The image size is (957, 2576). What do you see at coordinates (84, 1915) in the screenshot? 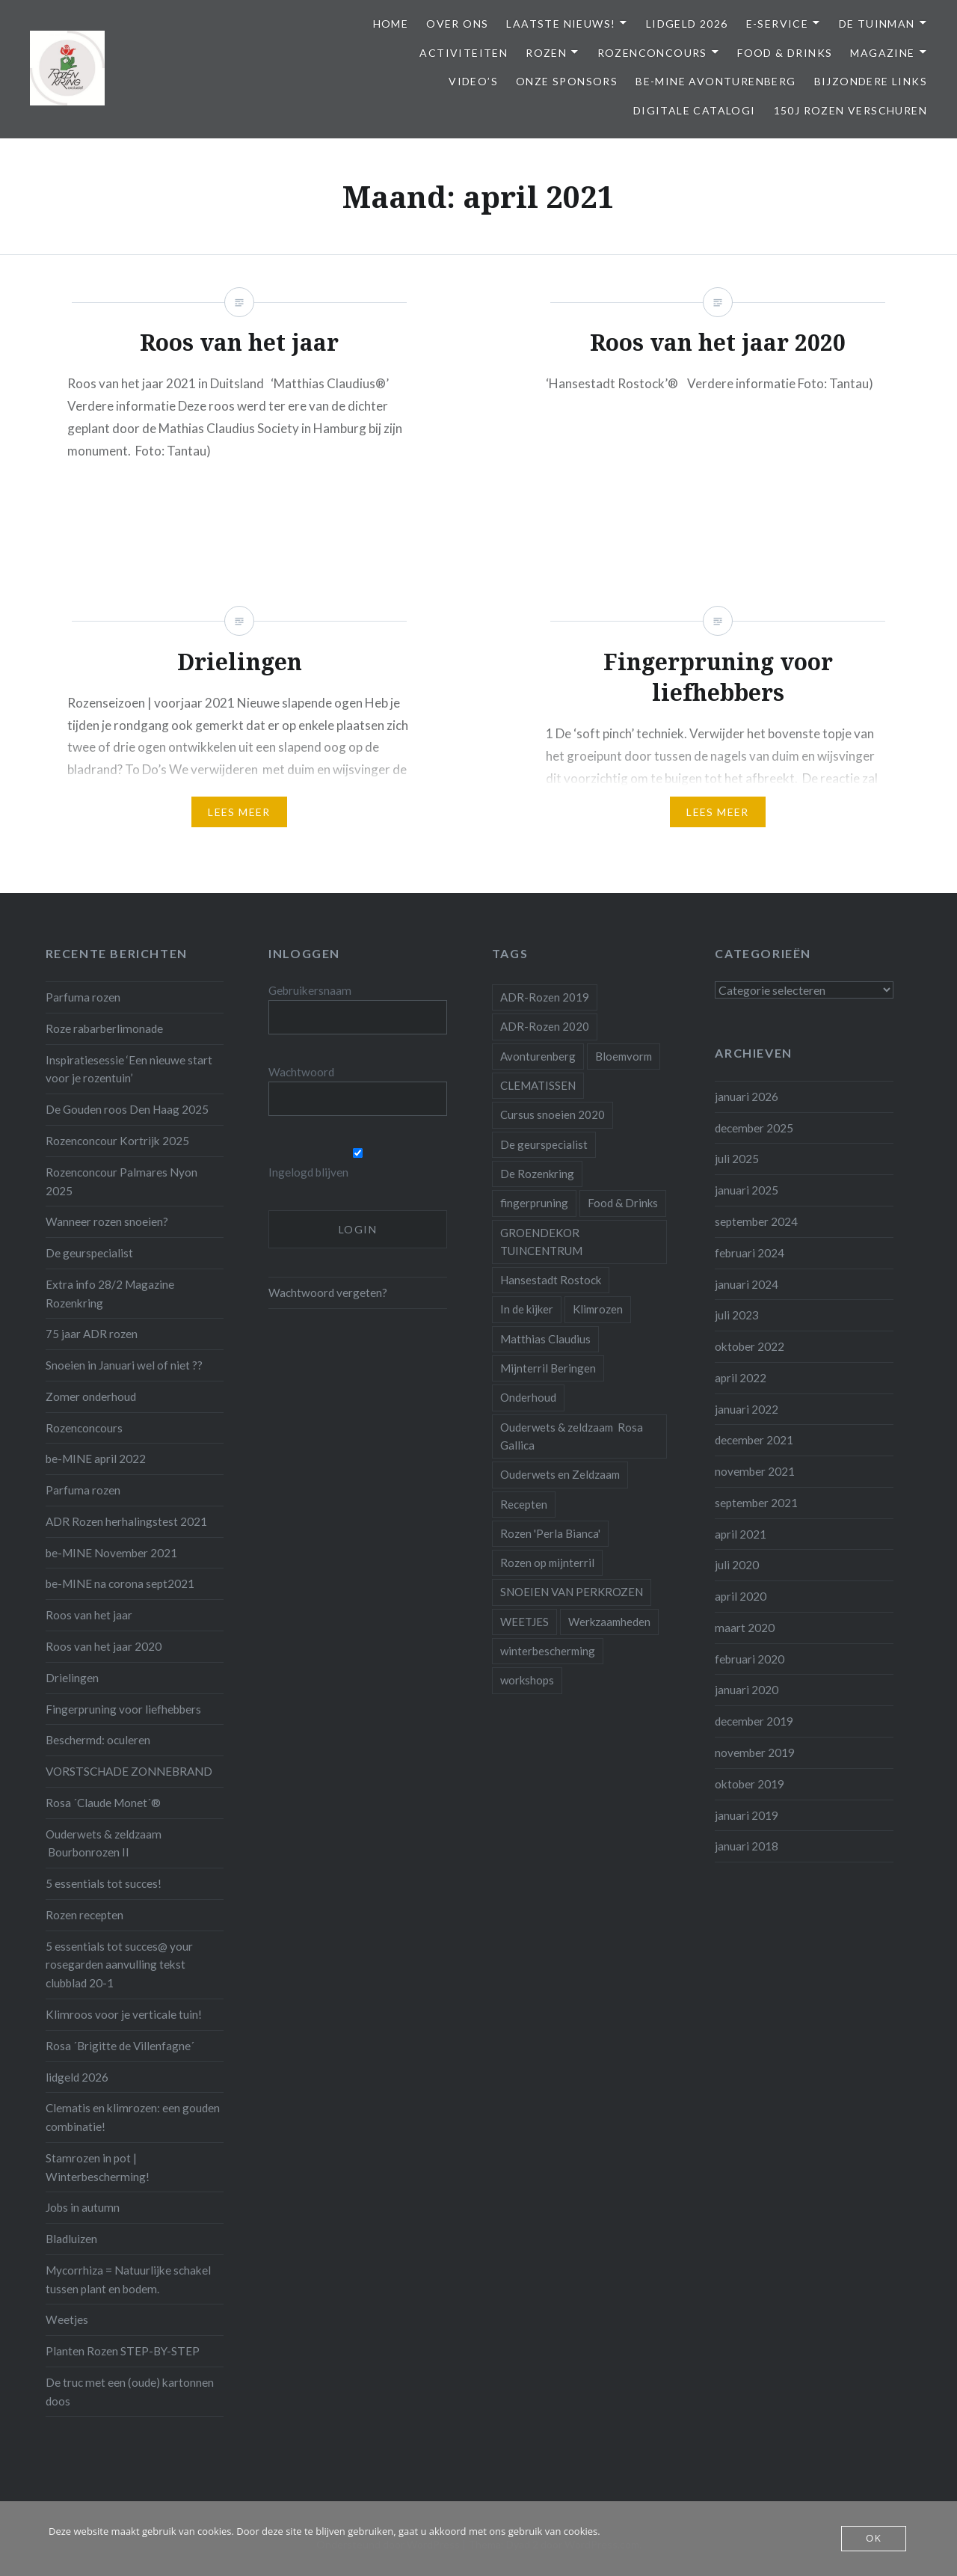
I see `Rozen recepten` at bounding box center [84, 1915].